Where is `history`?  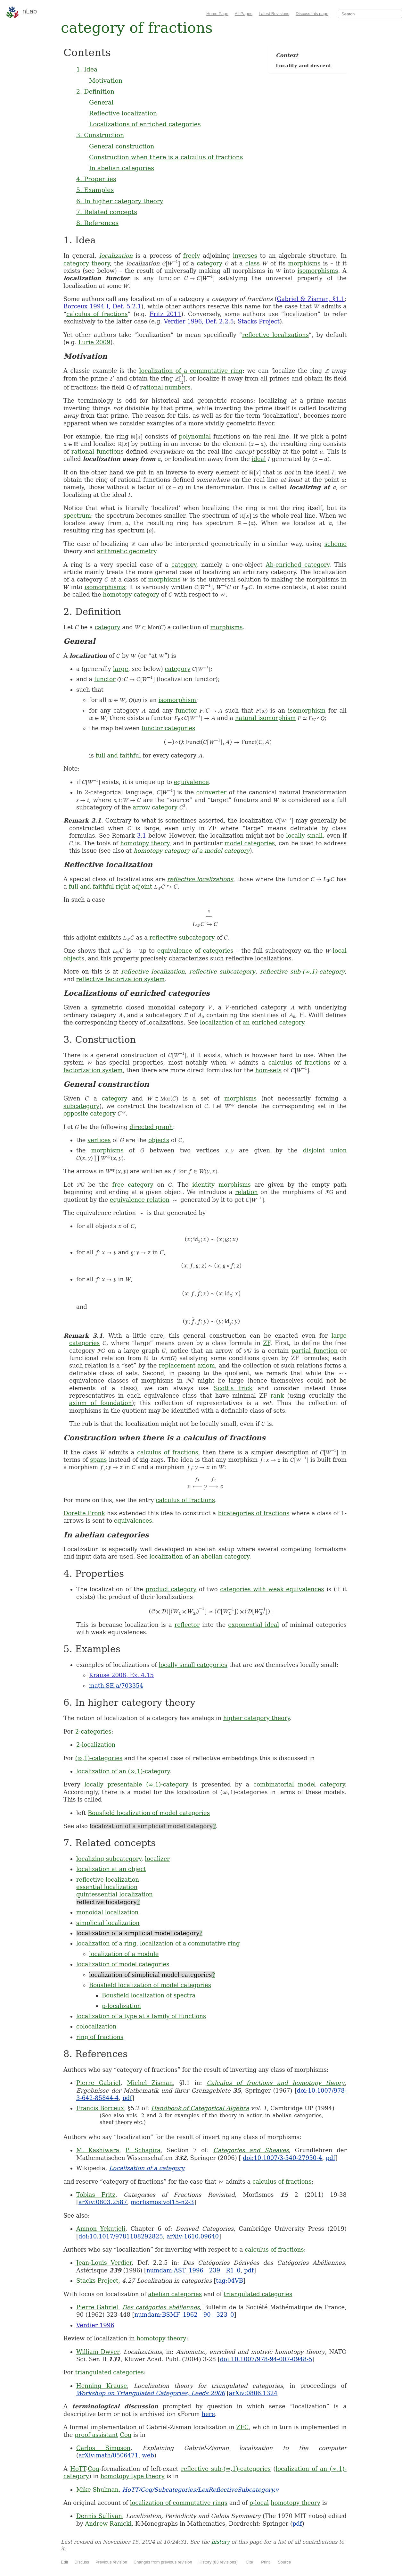 history is located at coordinates (220, 2542).